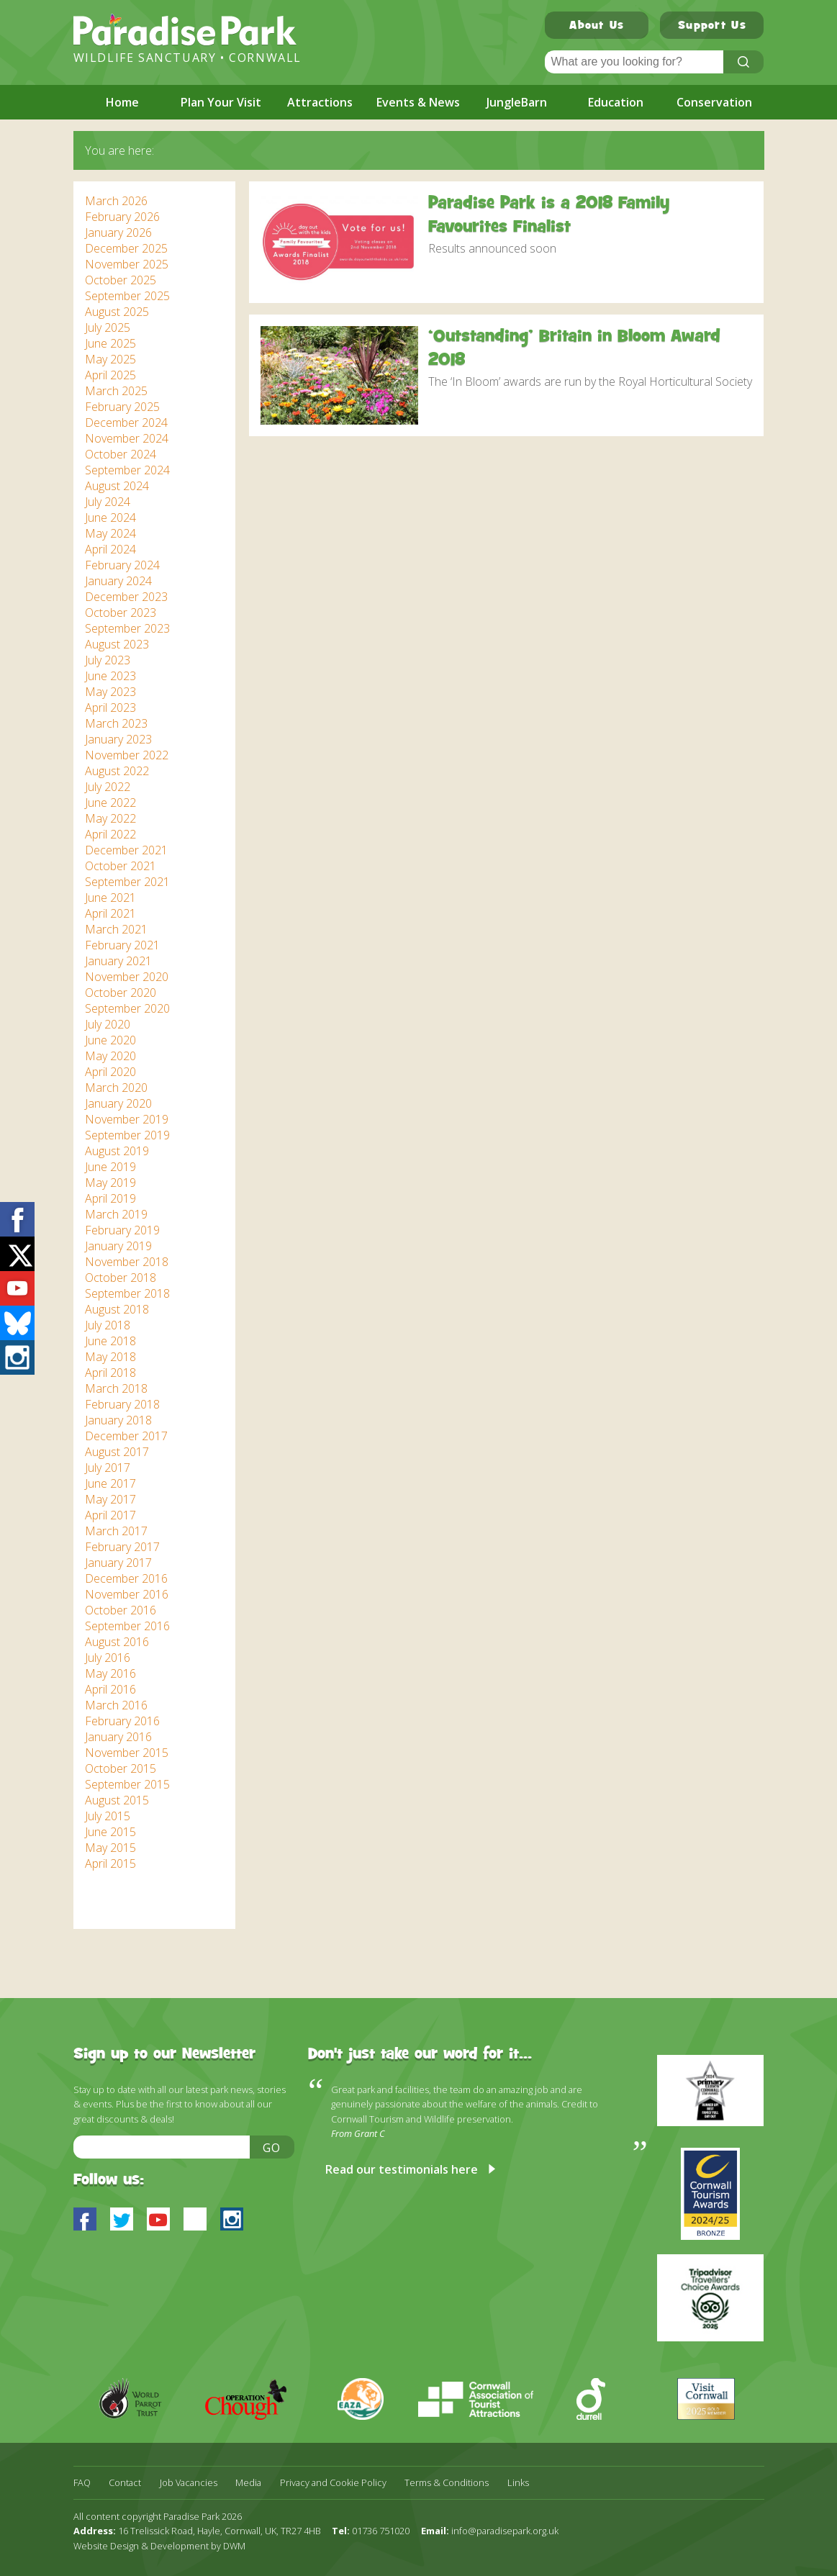  Describe the element at coordinates (110, 533) in the screenshot. I see `May 2024` at that location.